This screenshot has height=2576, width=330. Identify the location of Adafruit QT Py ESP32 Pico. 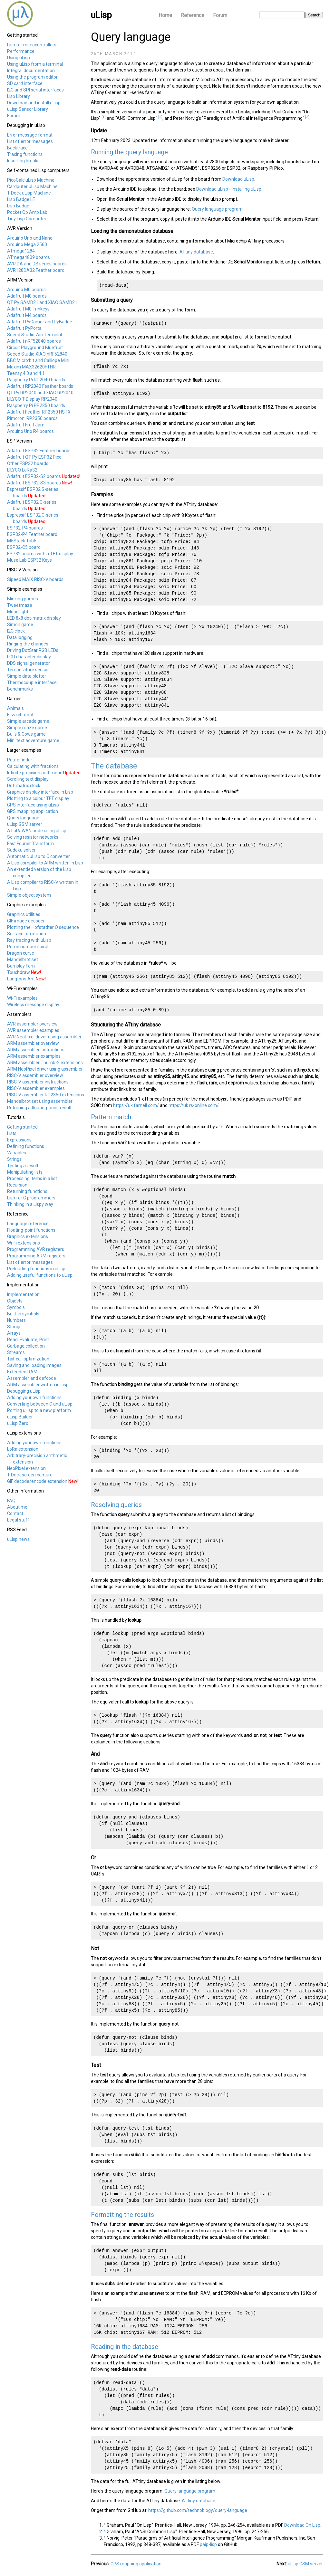
(34, 457).